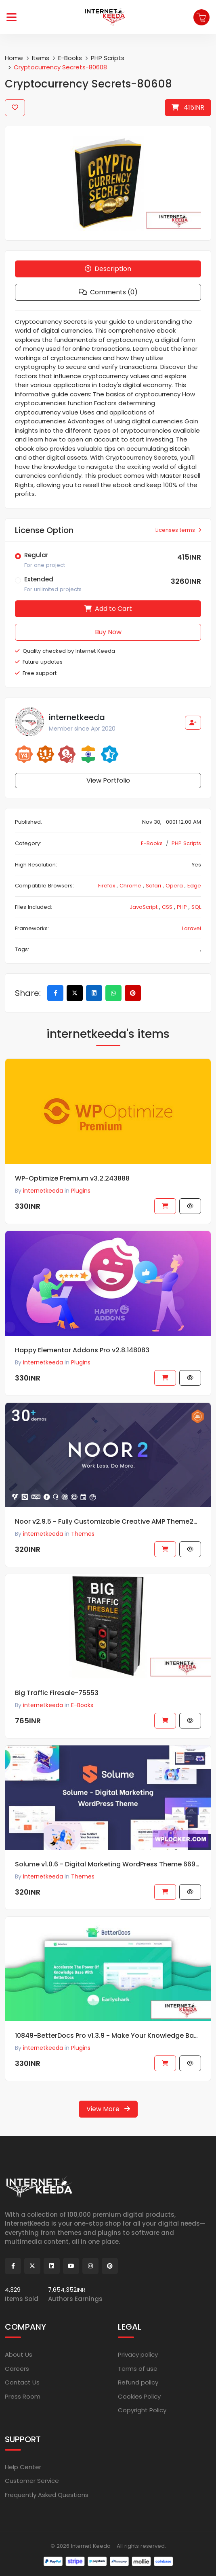  What do you see at coordinates (32, 2480) in the screenshot?
I see `Customer Service` at bounding box center [32, 2480].